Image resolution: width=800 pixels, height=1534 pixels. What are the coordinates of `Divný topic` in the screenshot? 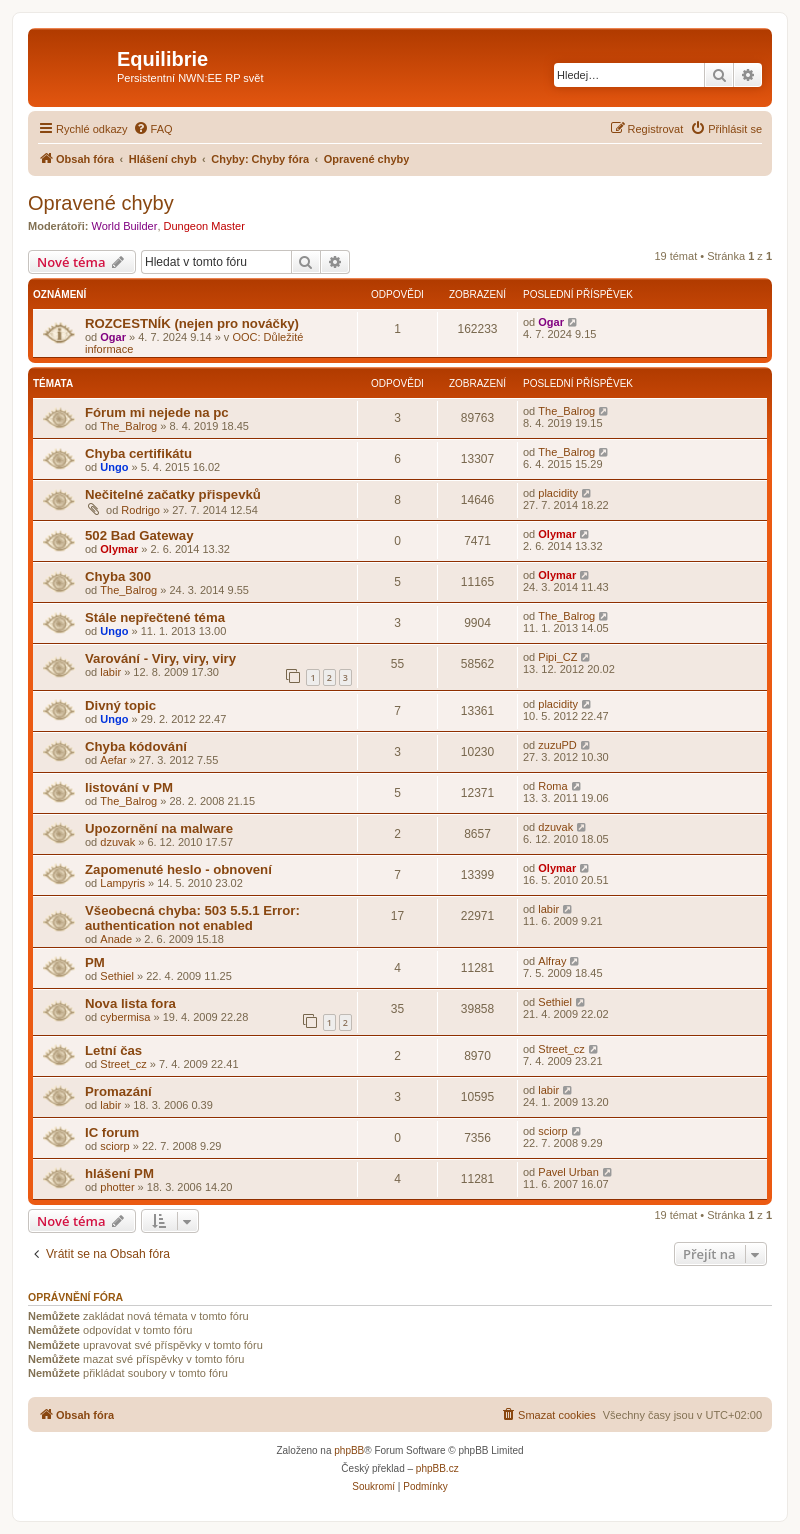 It's located at (120, 705).